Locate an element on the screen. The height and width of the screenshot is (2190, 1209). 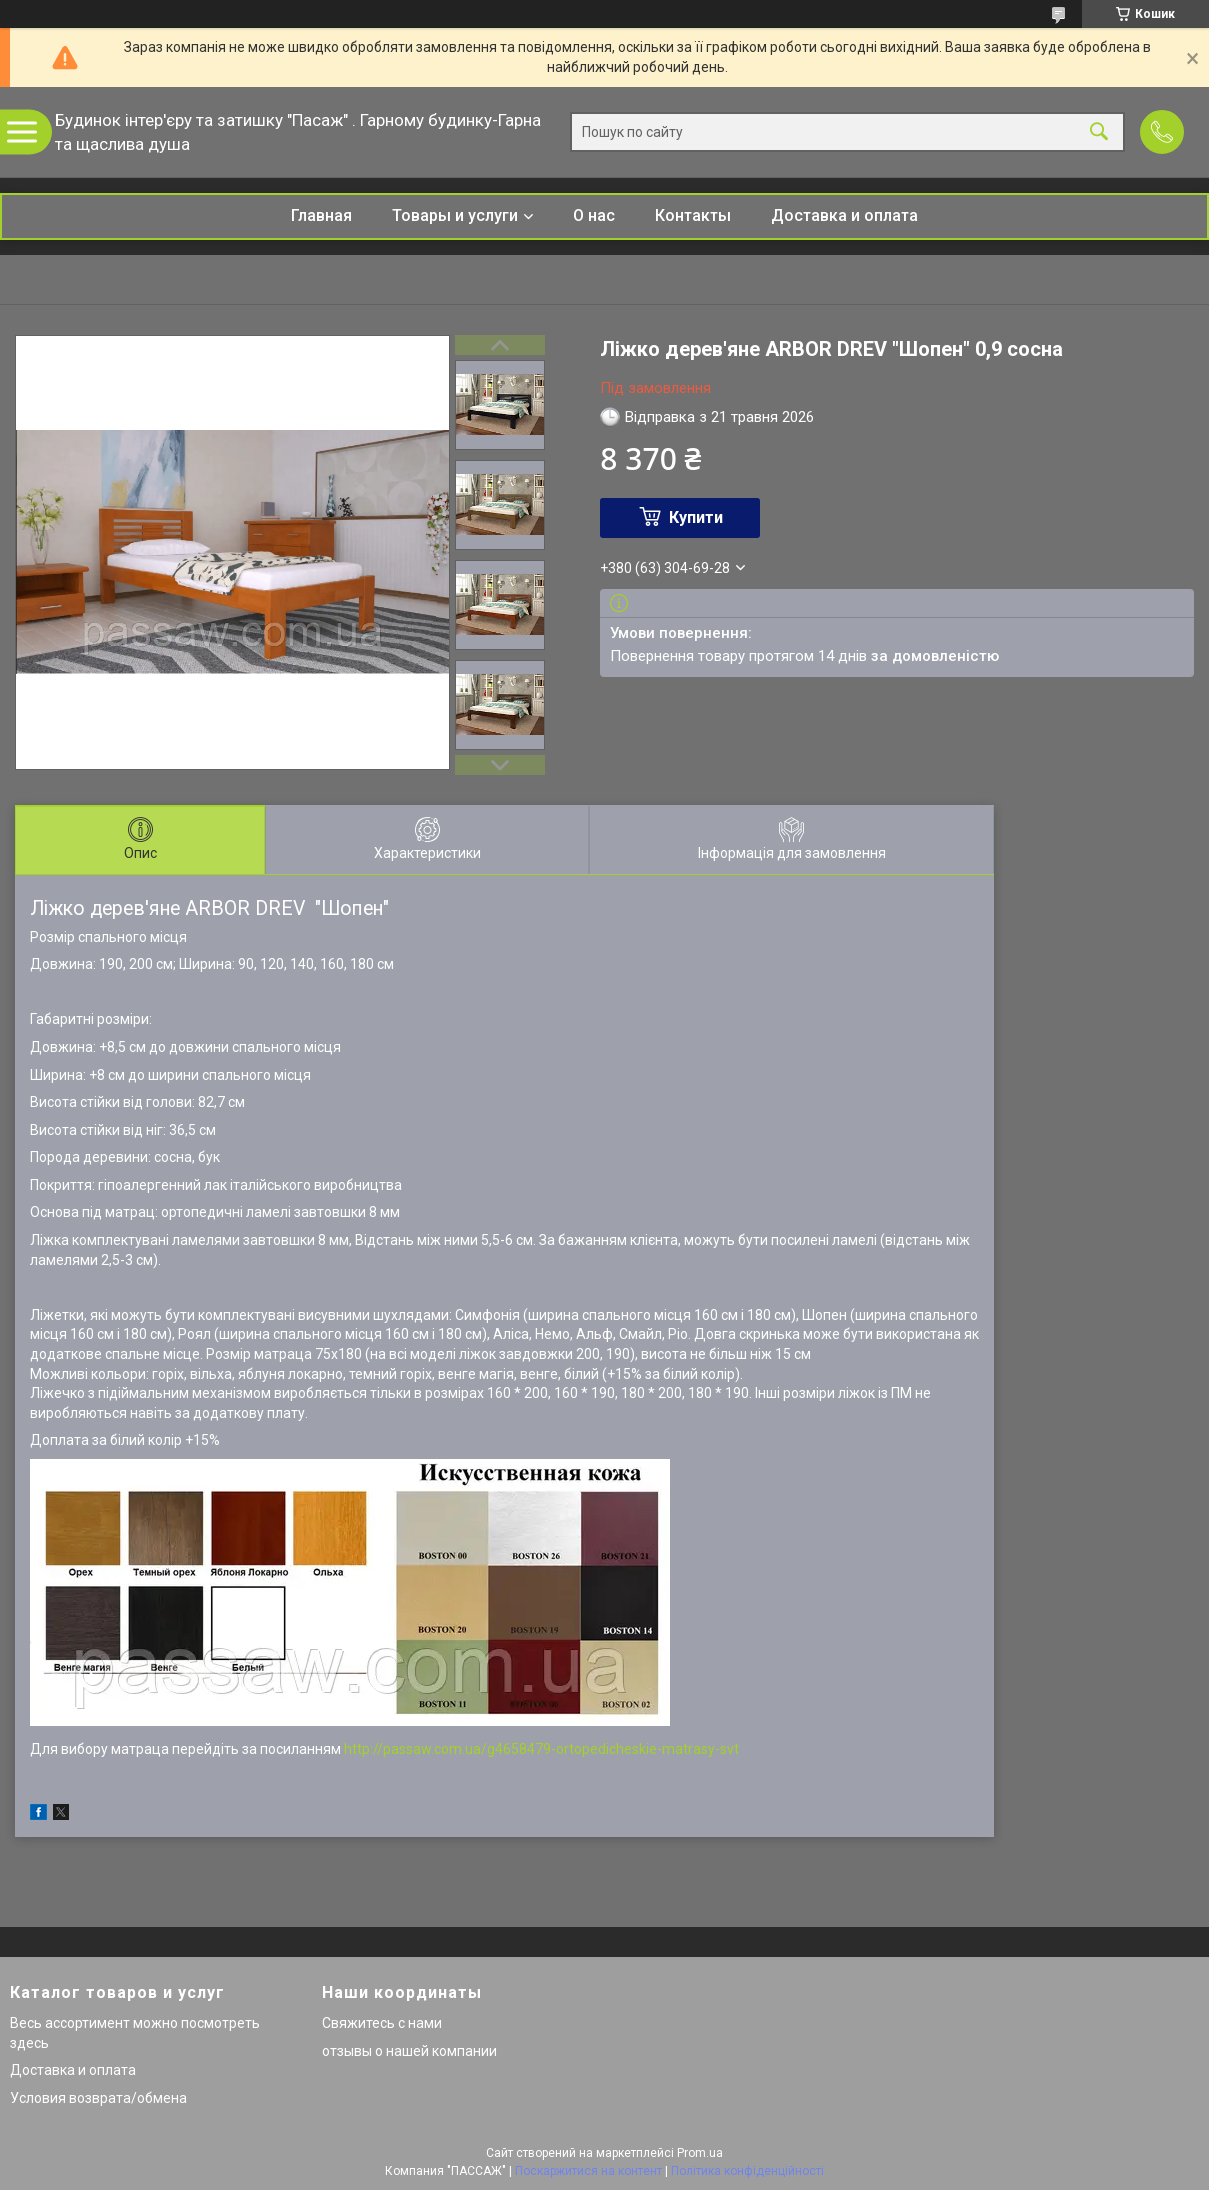
отзывы о нашей компании is located at coordinates (409, 2051).